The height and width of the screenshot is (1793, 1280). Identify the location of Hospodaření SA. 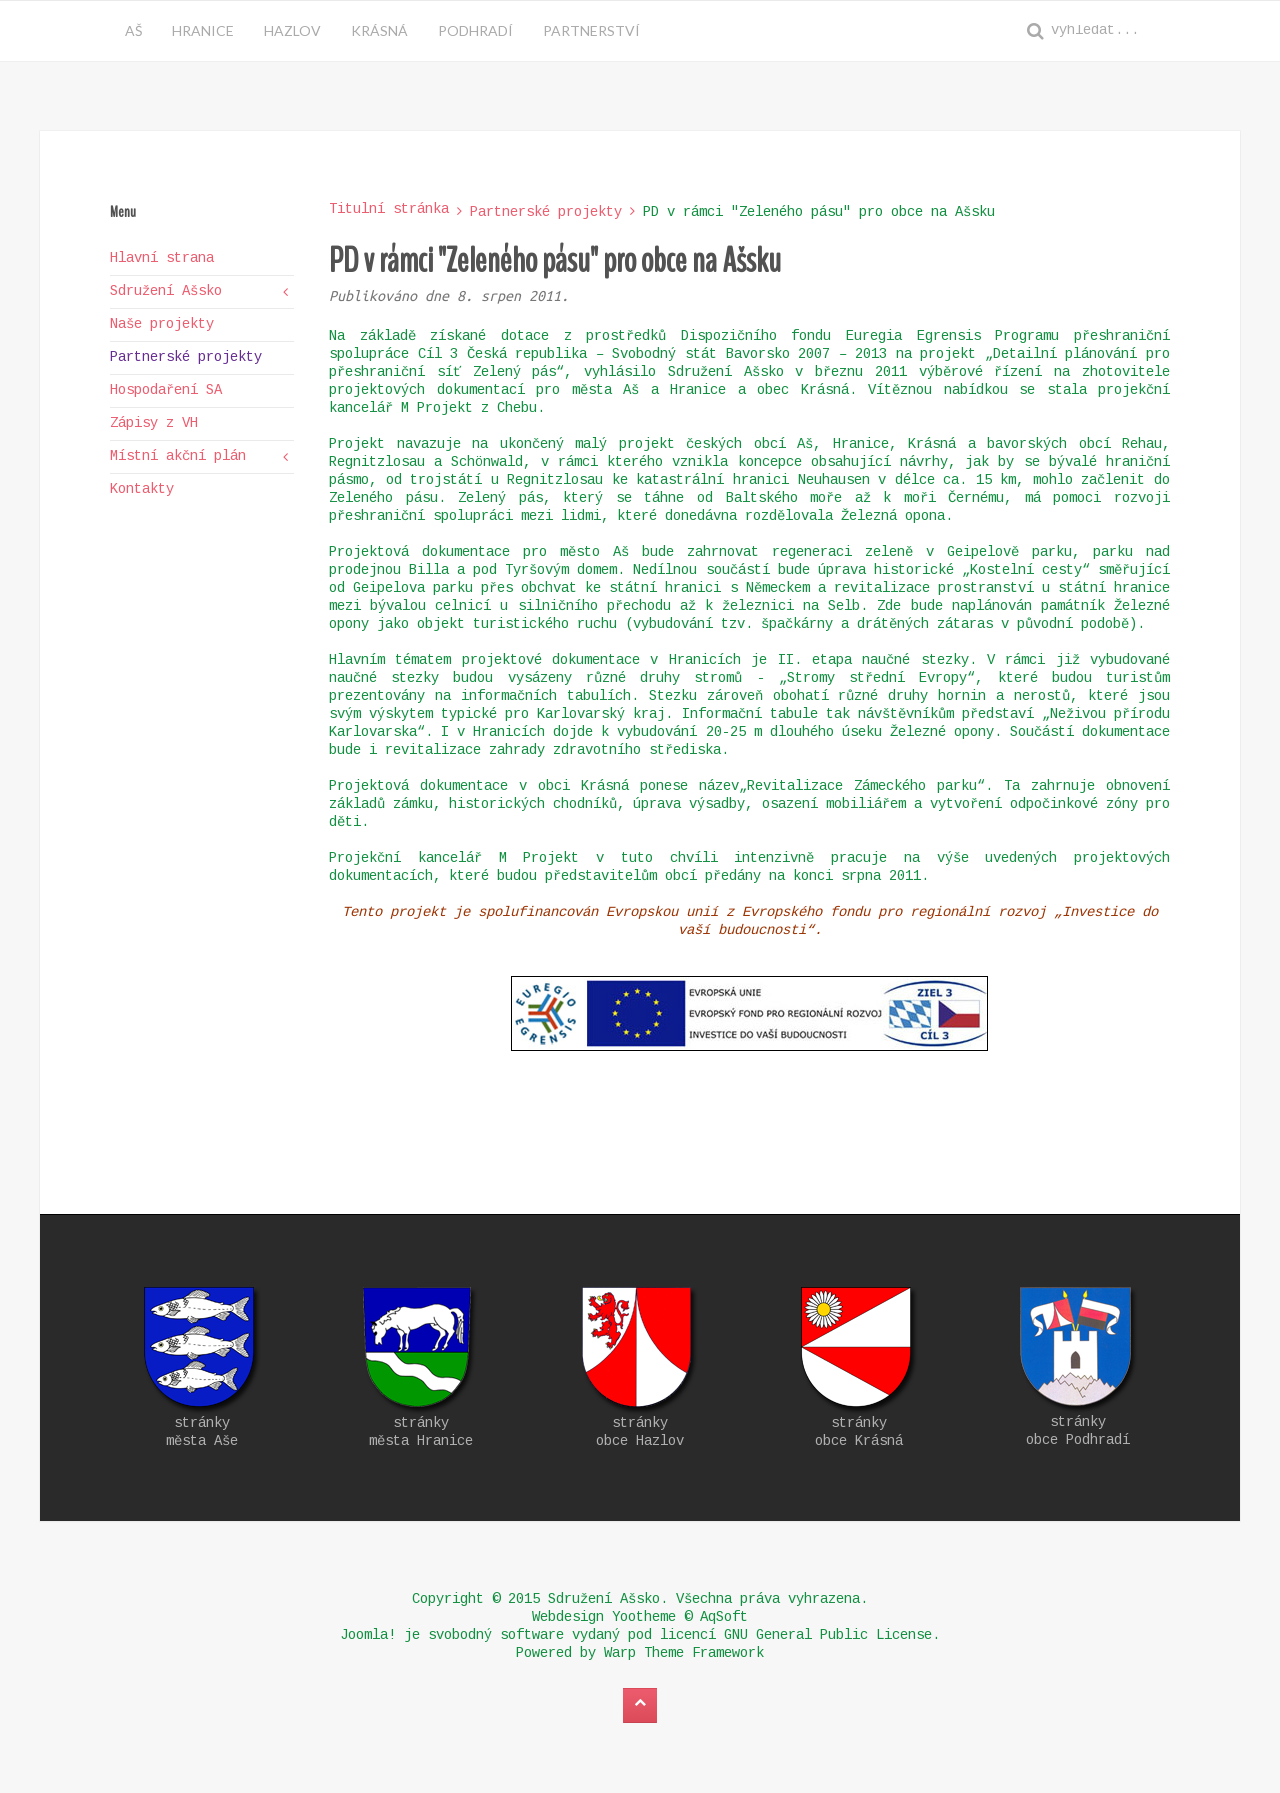
(166, 391).